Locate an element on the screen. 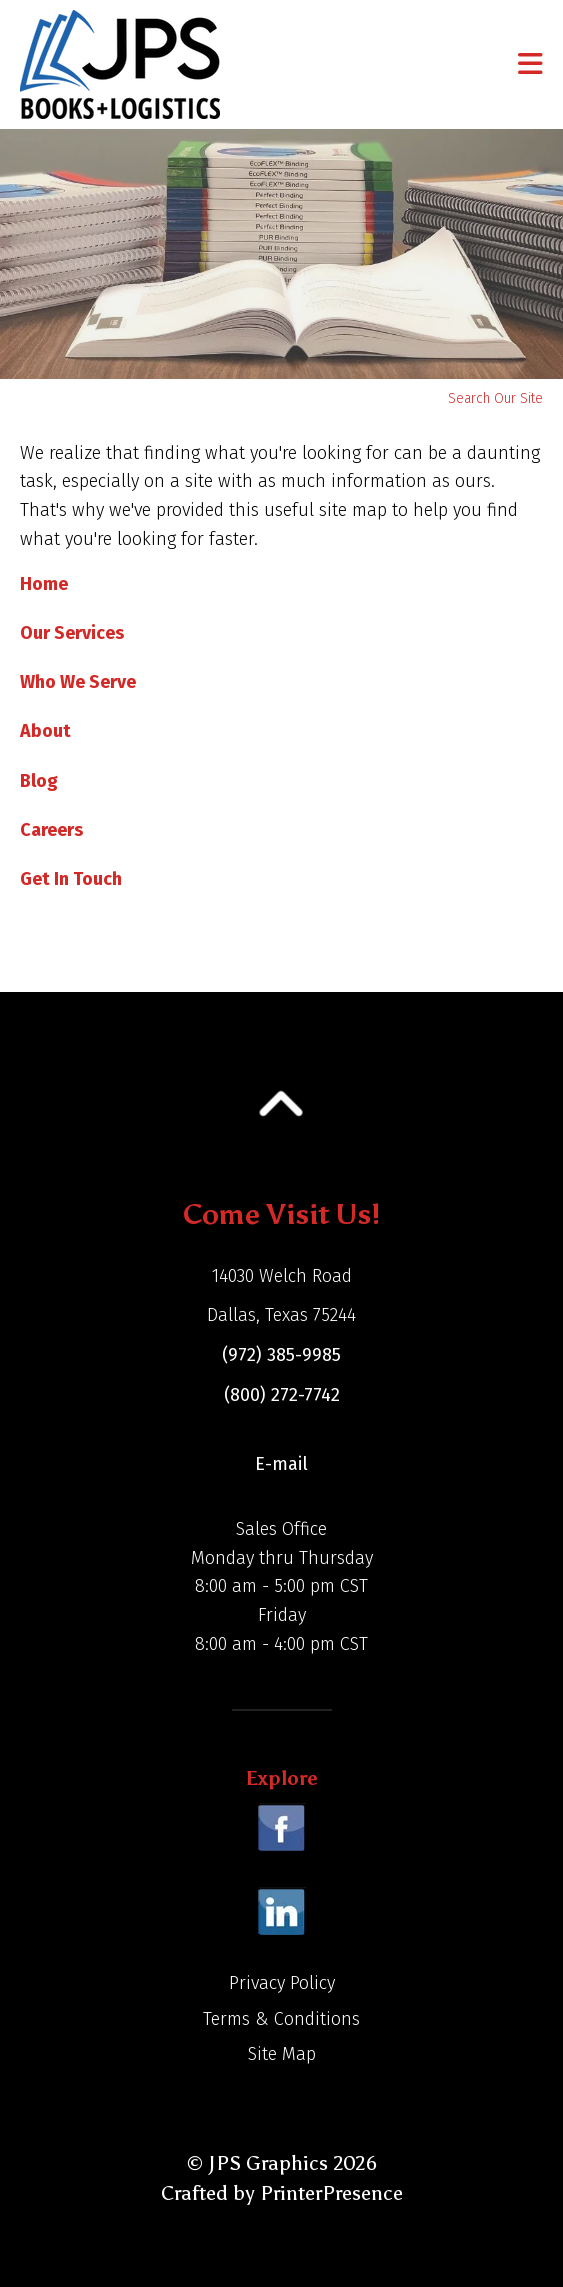  About is located at coordinates (45, 731).